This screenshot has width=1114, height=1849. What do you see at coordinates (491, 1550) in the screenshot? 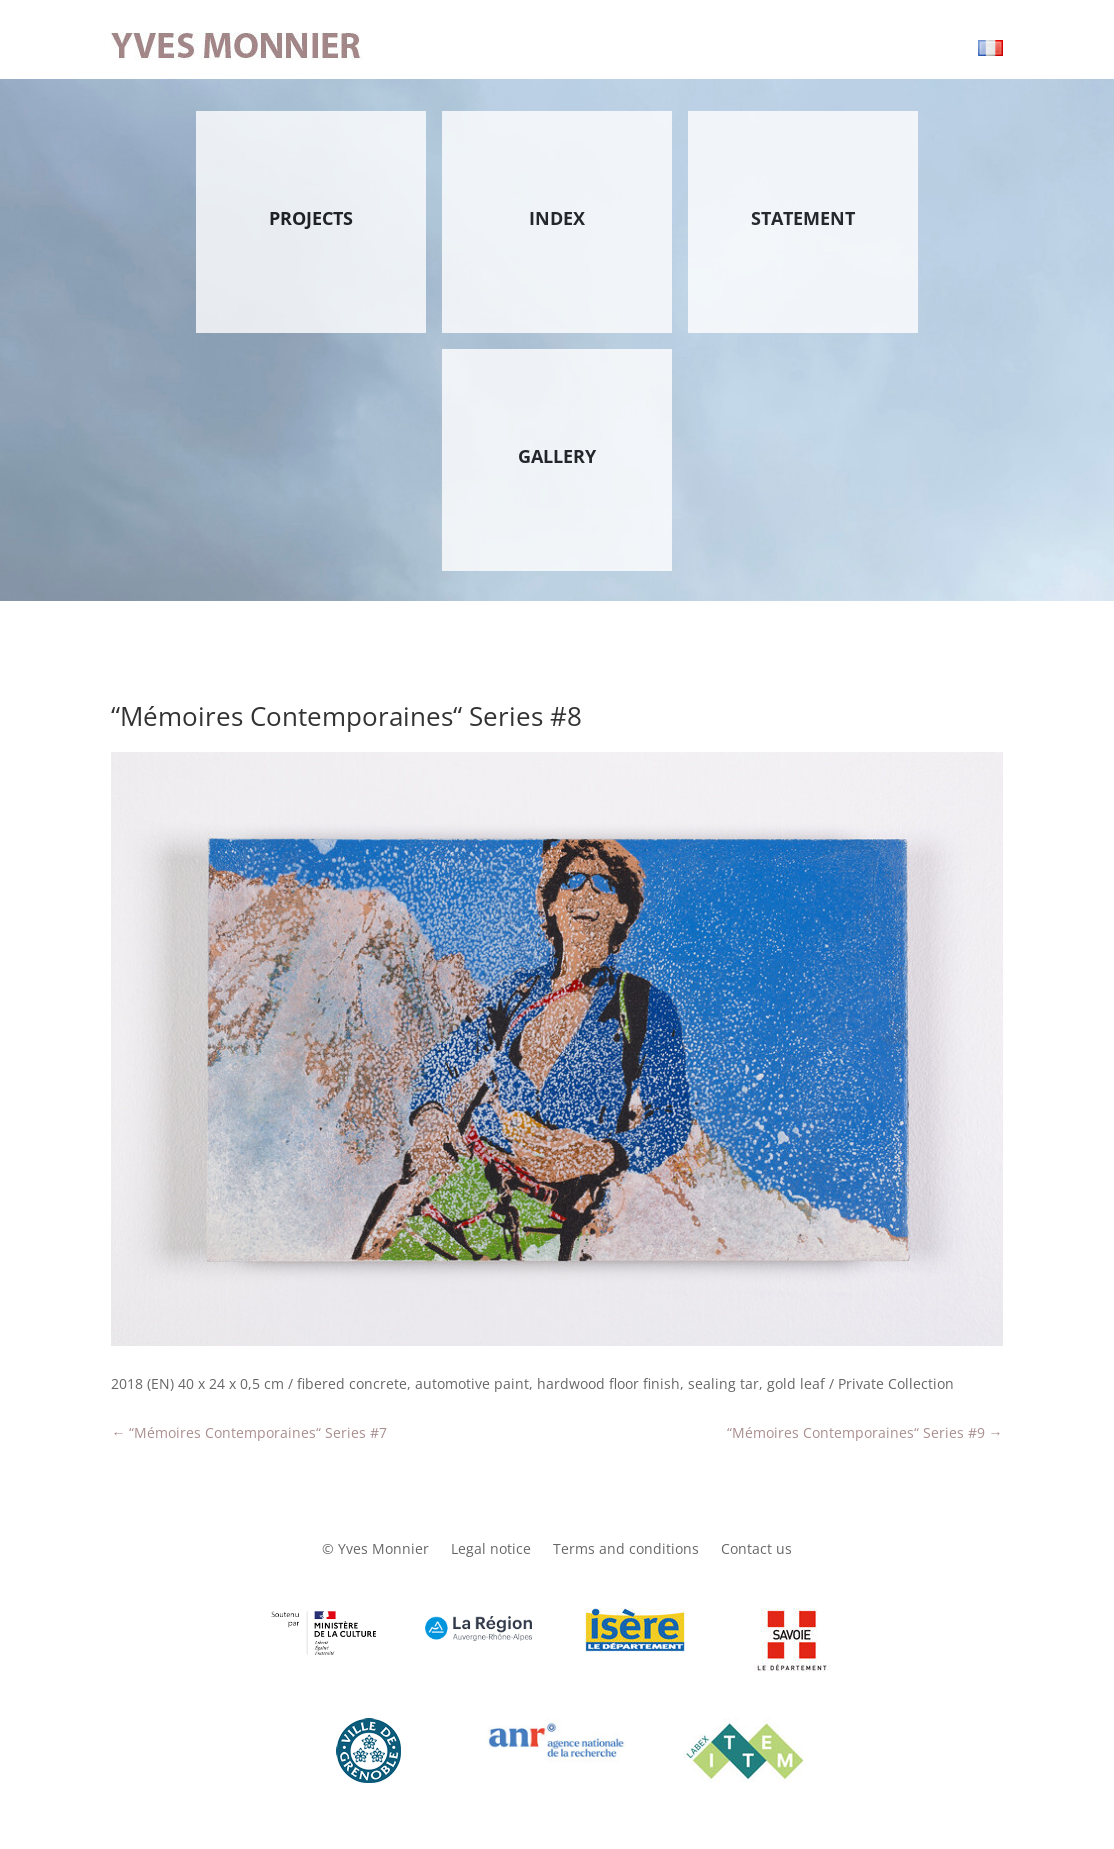
I see `Legal notice` at bounding box center [491, 1550].